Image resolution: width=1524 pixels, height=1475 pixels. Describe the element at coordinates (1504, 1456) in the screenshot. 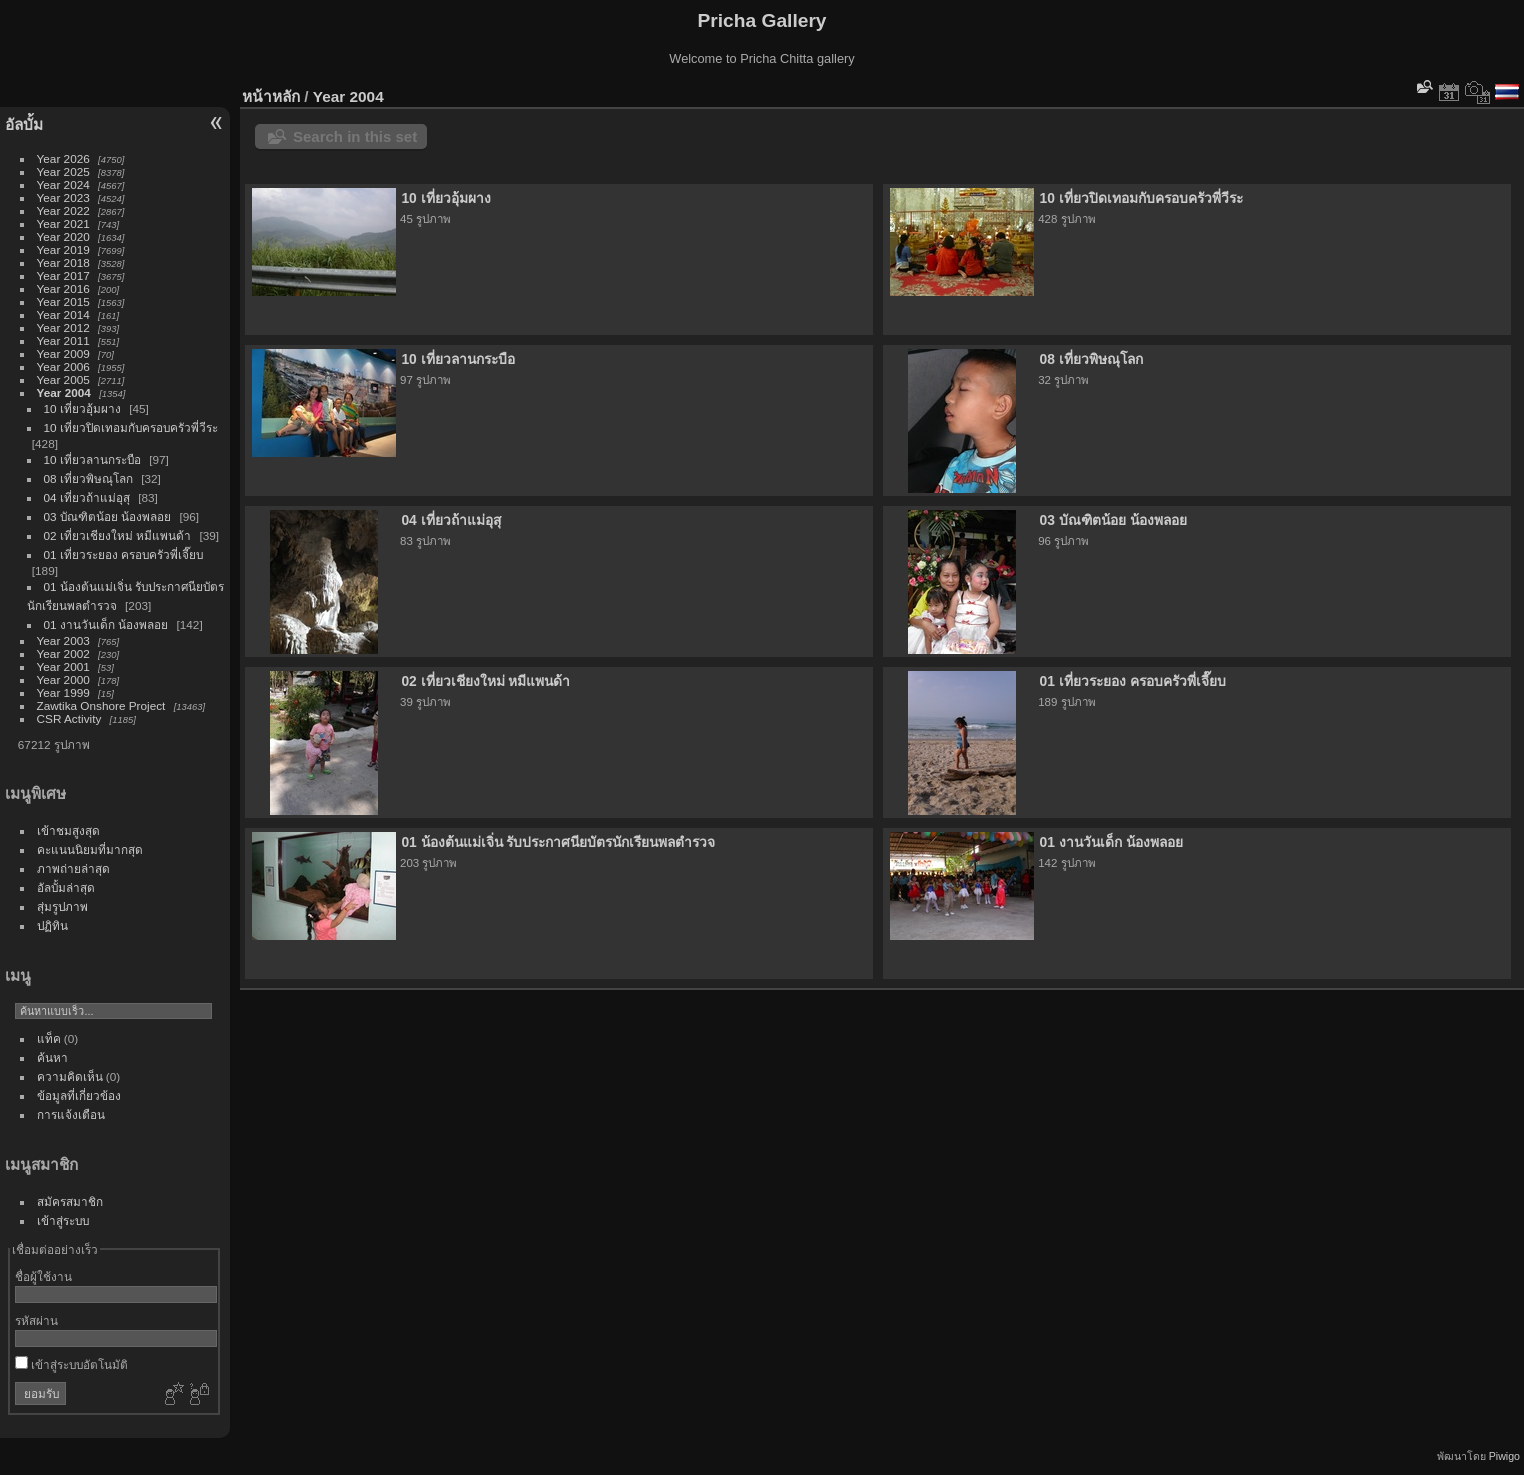

I see `Piwigo` at that location.